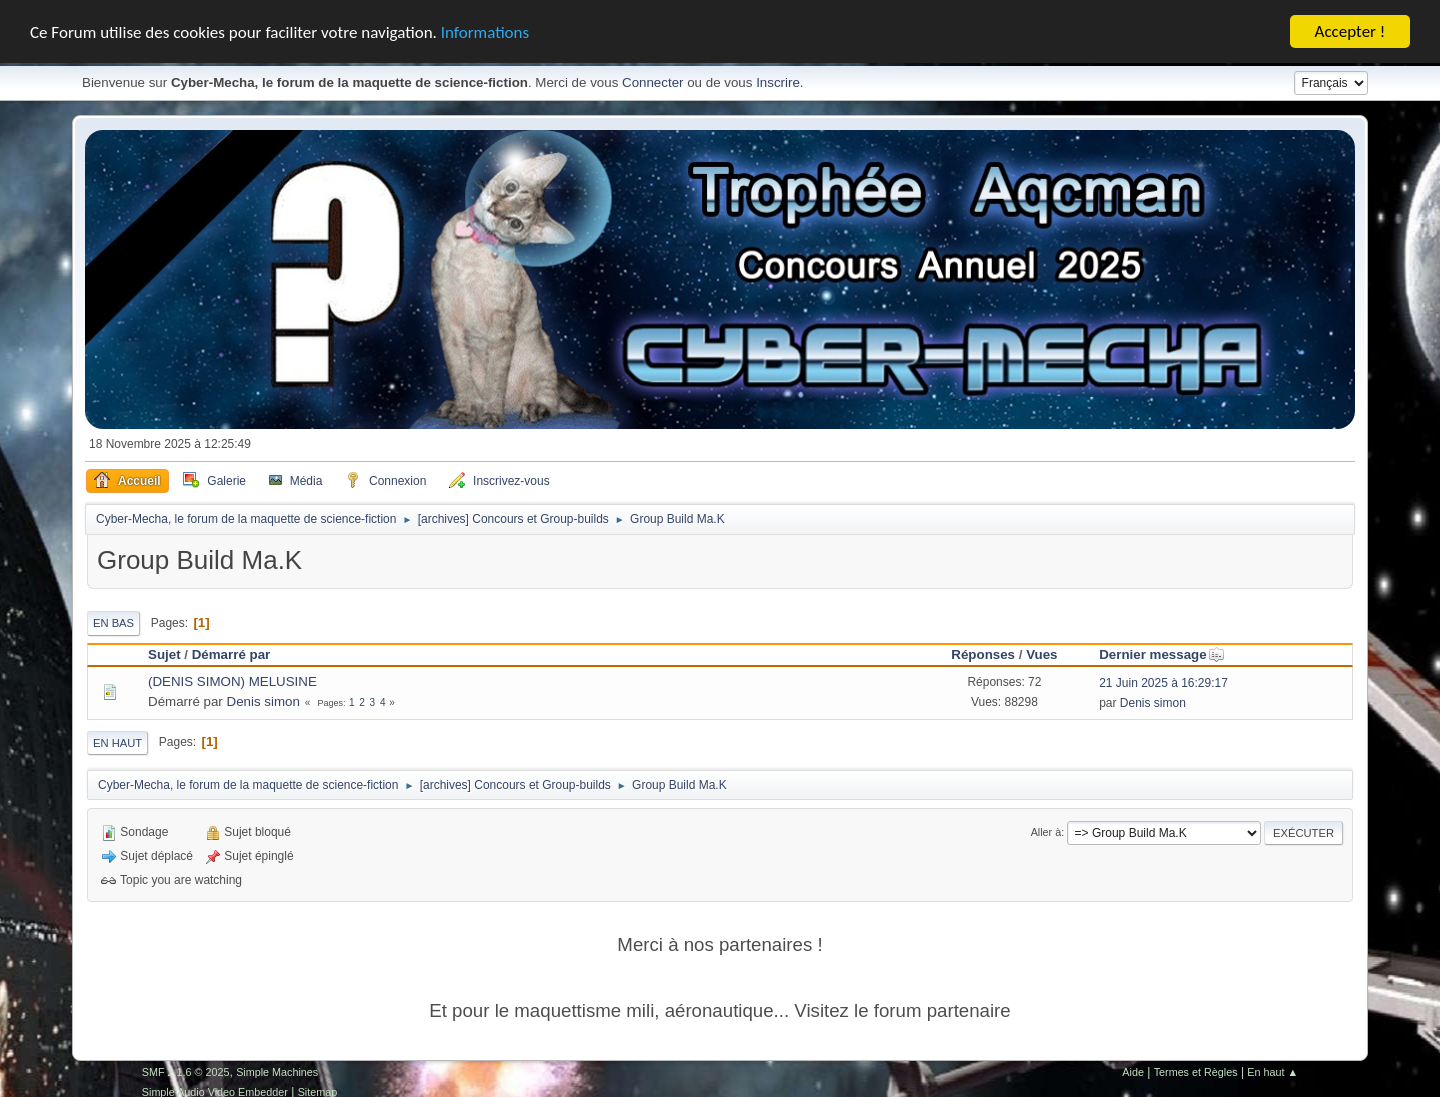 This screenshot has width=1440, height=1097. Describe the element at coordinates (113, 623) in the screenshot. I see `En bas` at that location.